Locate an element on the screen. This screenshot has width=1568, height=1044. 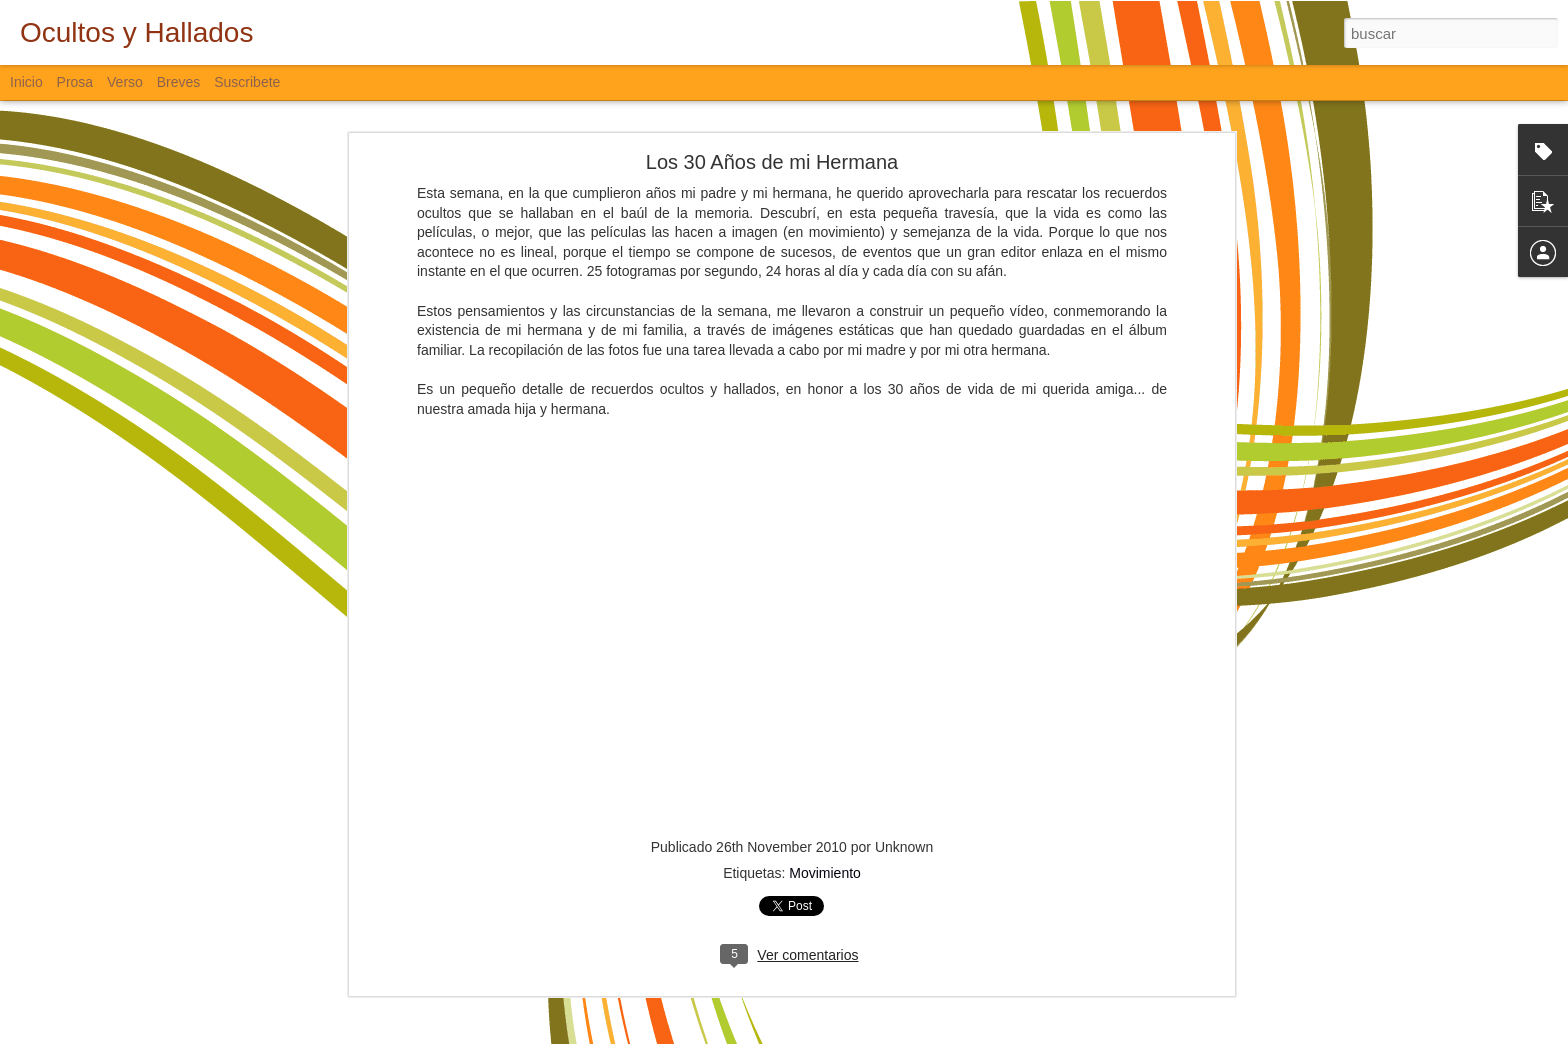
Movimiento is located at coordinates (825, 434).